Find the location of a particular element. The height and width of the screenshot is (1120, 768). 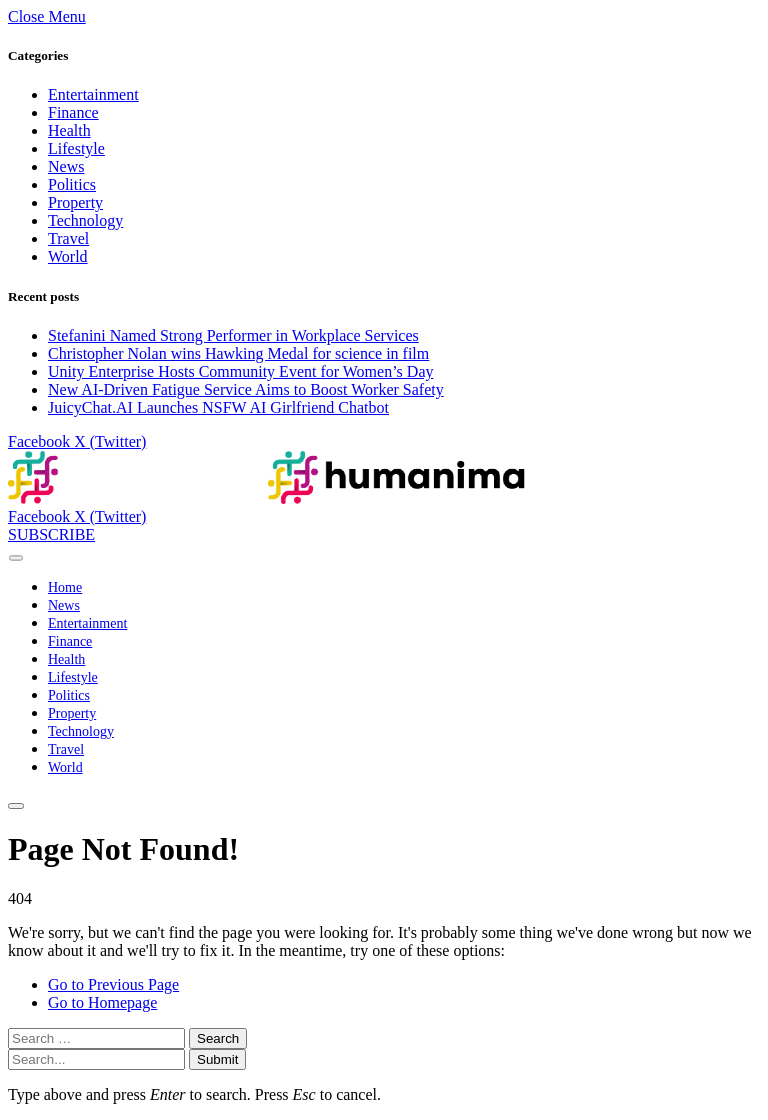

Go to Previous Page is located at coordinates (113, 984).